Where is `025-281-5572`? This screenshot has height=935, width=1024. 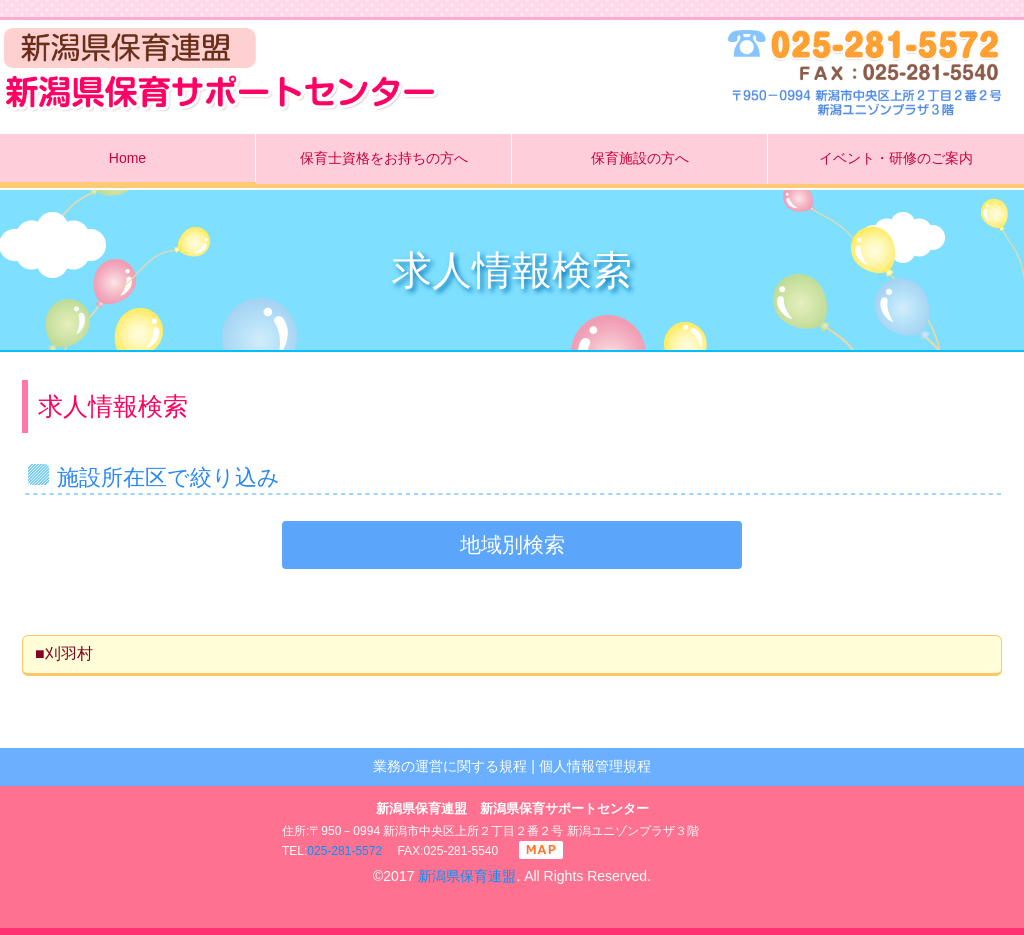 025-281-5572 is located at coordinates (344, 851).